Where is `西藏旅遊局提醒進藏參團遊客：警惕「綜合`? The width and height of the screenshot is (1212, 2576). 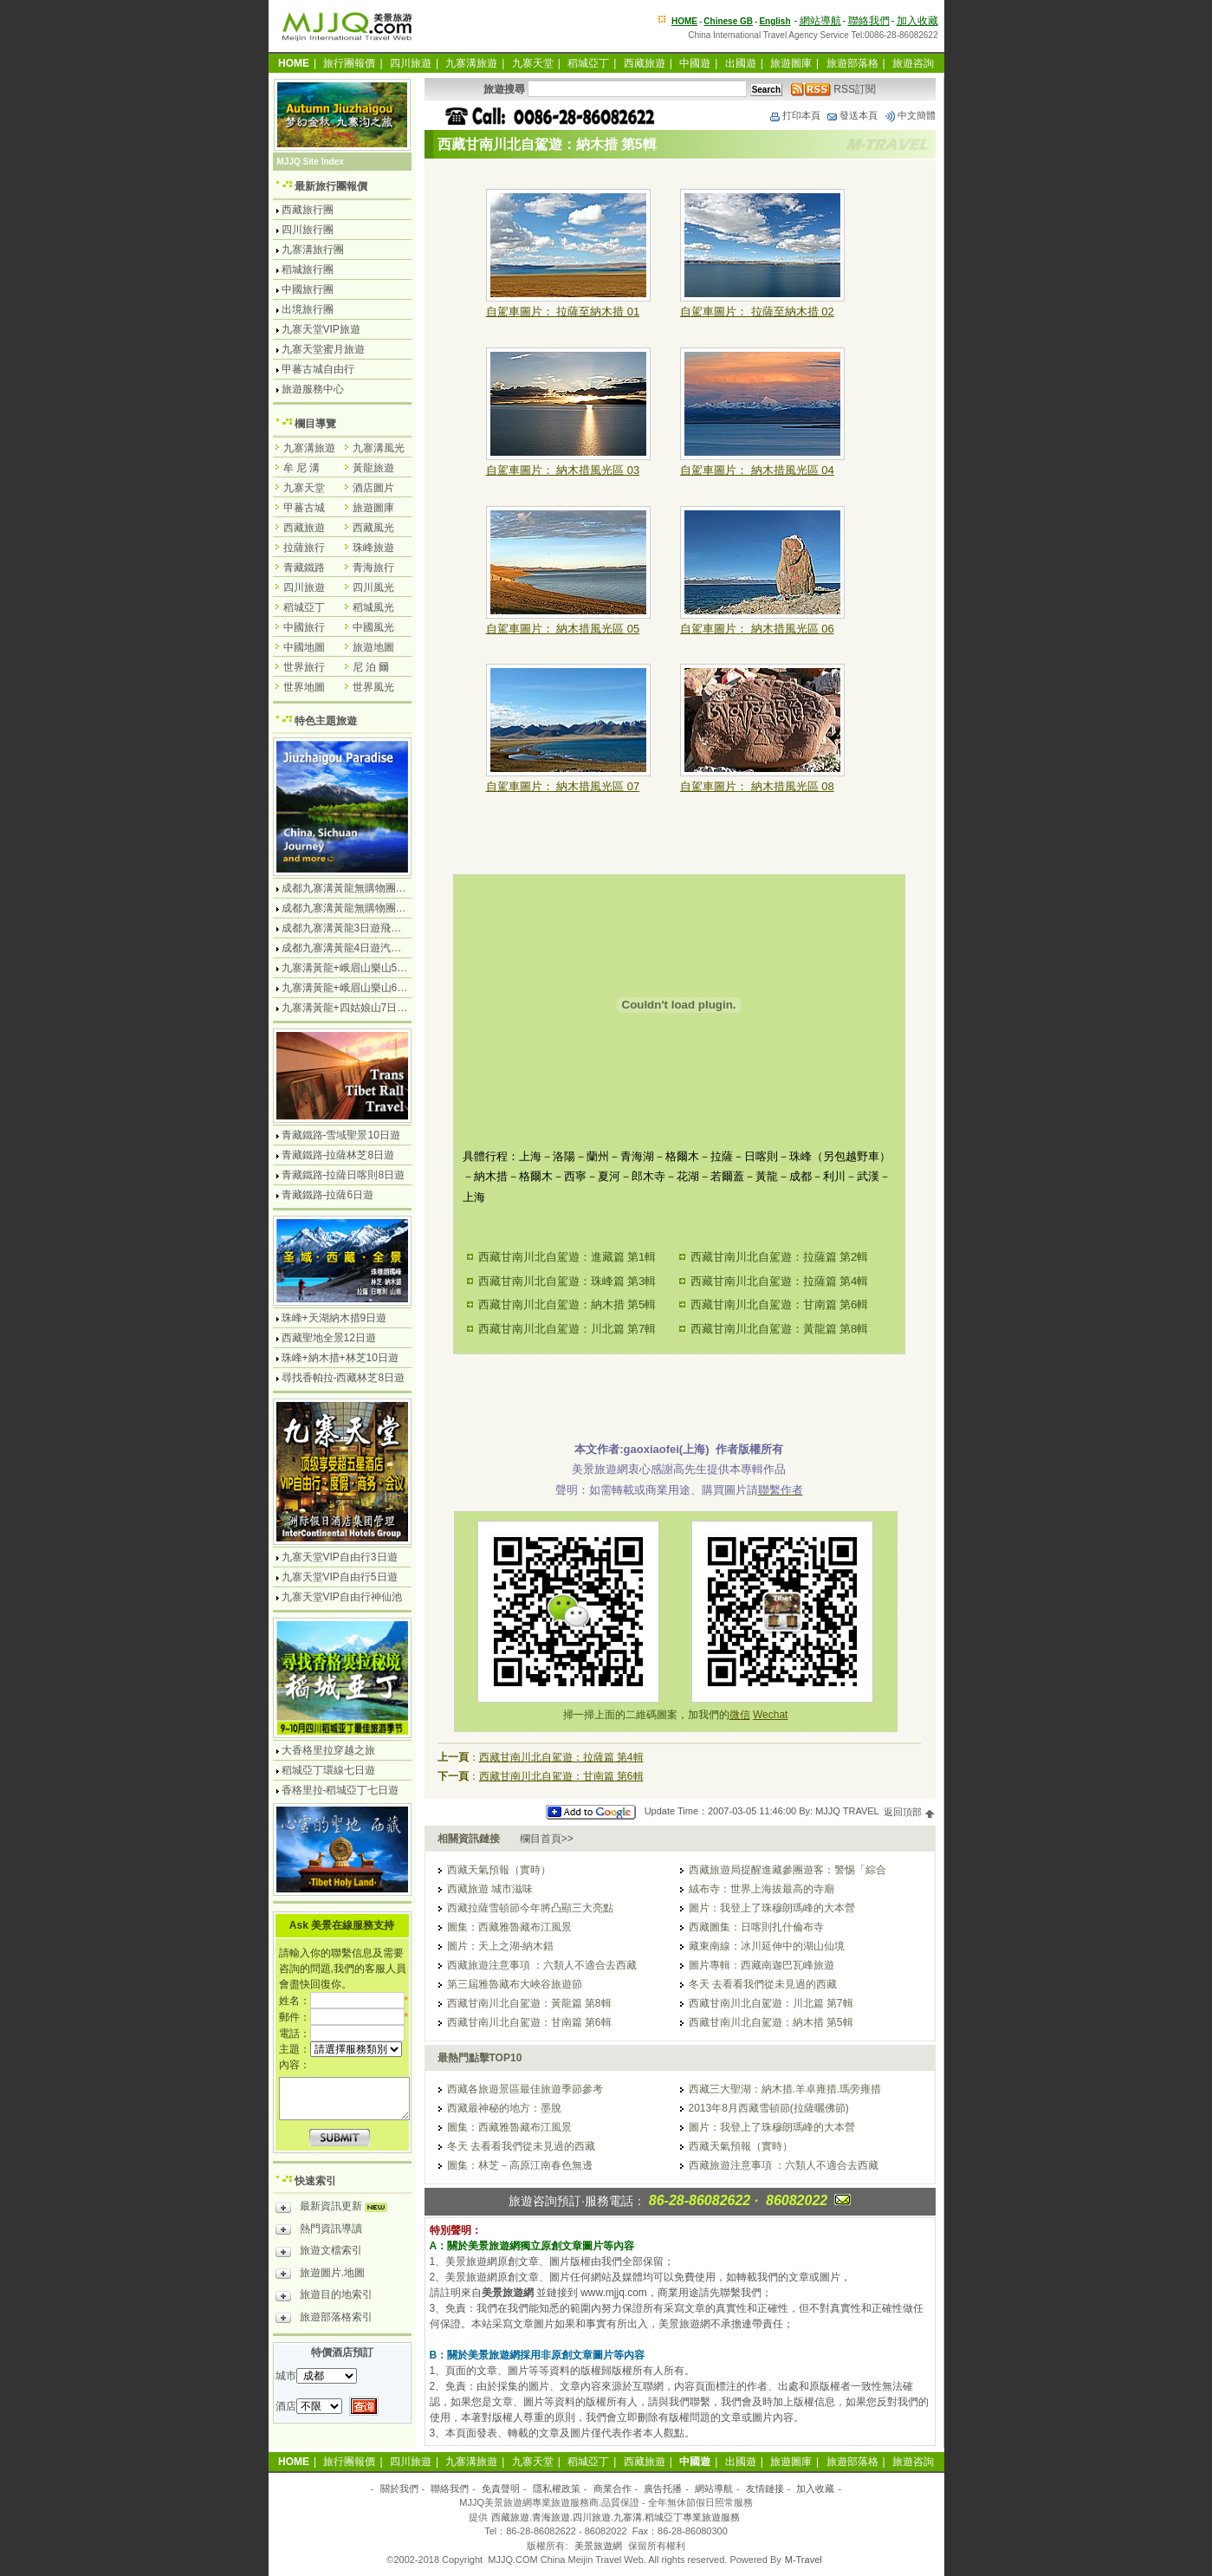 西藏旅遊局提醒進藏參團遊客：警惕「綜合 is located at coordinates (787, 1870).